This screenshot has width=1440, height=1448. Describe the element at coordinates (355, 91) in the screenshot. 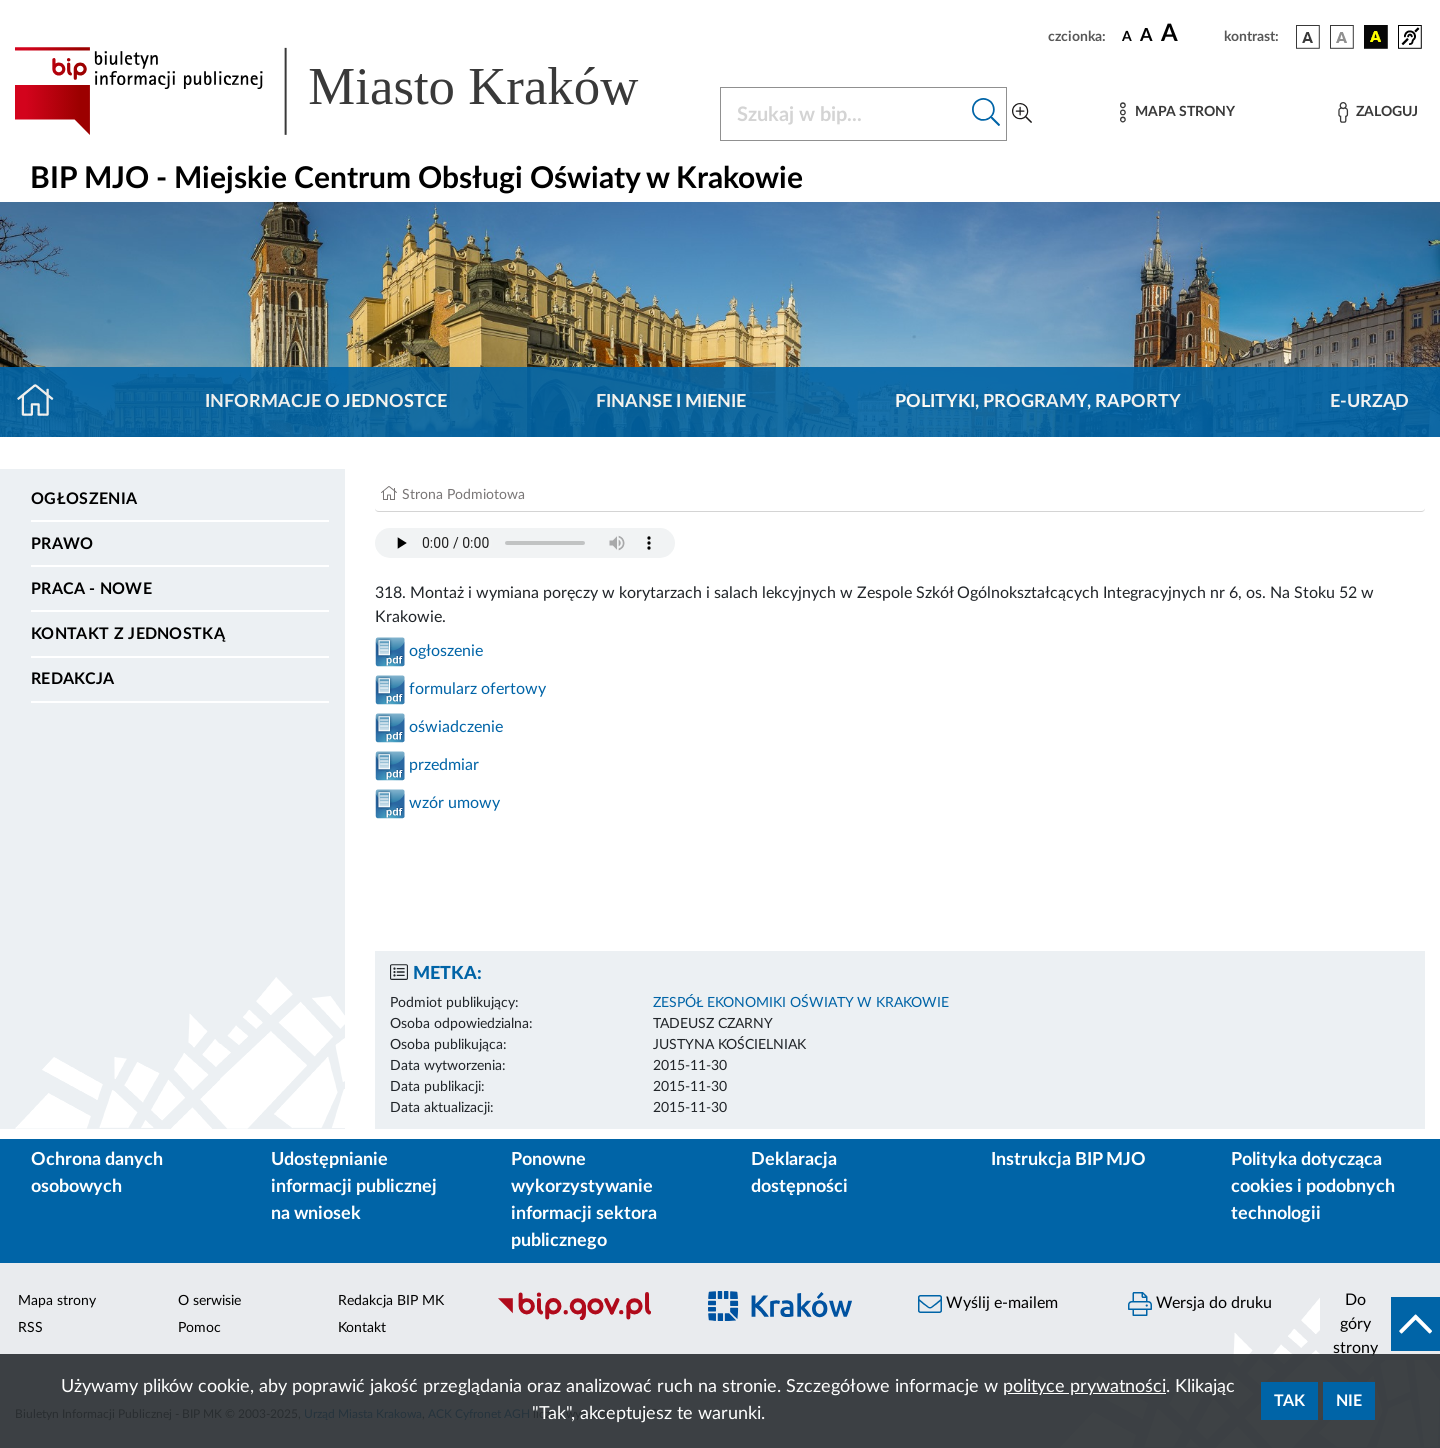

I see `[Link do strony głównej BIP]` at that location.